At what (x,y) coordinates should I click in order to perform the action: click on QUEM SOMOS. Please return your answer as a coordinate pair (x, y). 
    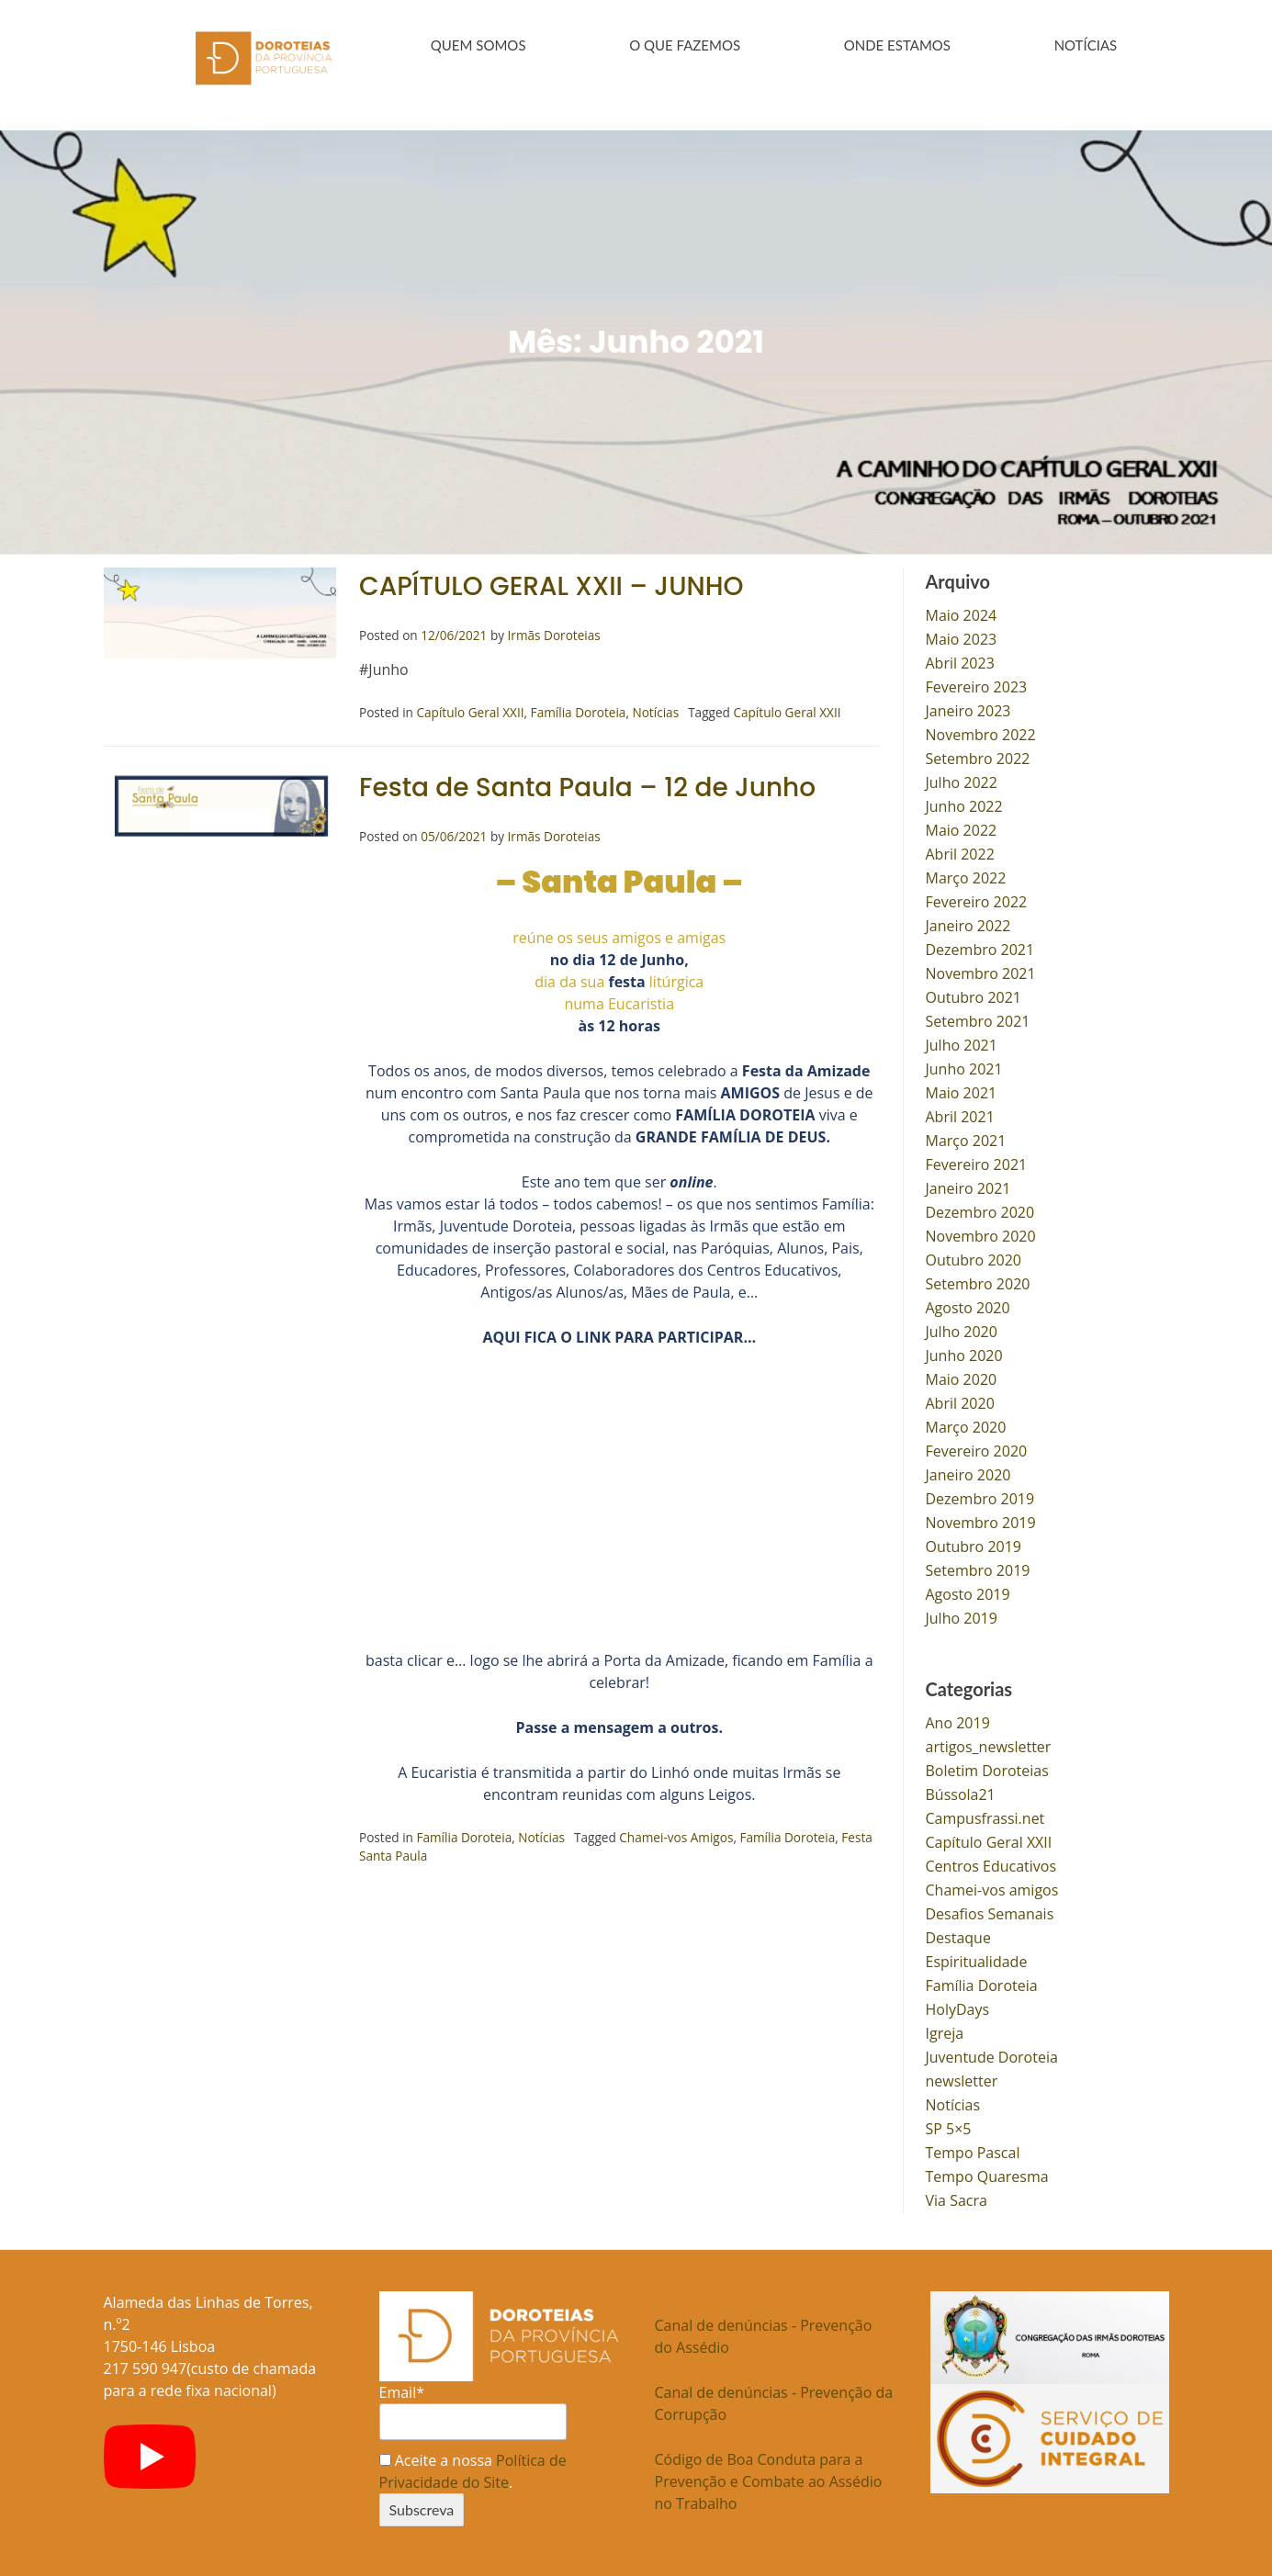
    Looking at the image, I should click on (478, 45).